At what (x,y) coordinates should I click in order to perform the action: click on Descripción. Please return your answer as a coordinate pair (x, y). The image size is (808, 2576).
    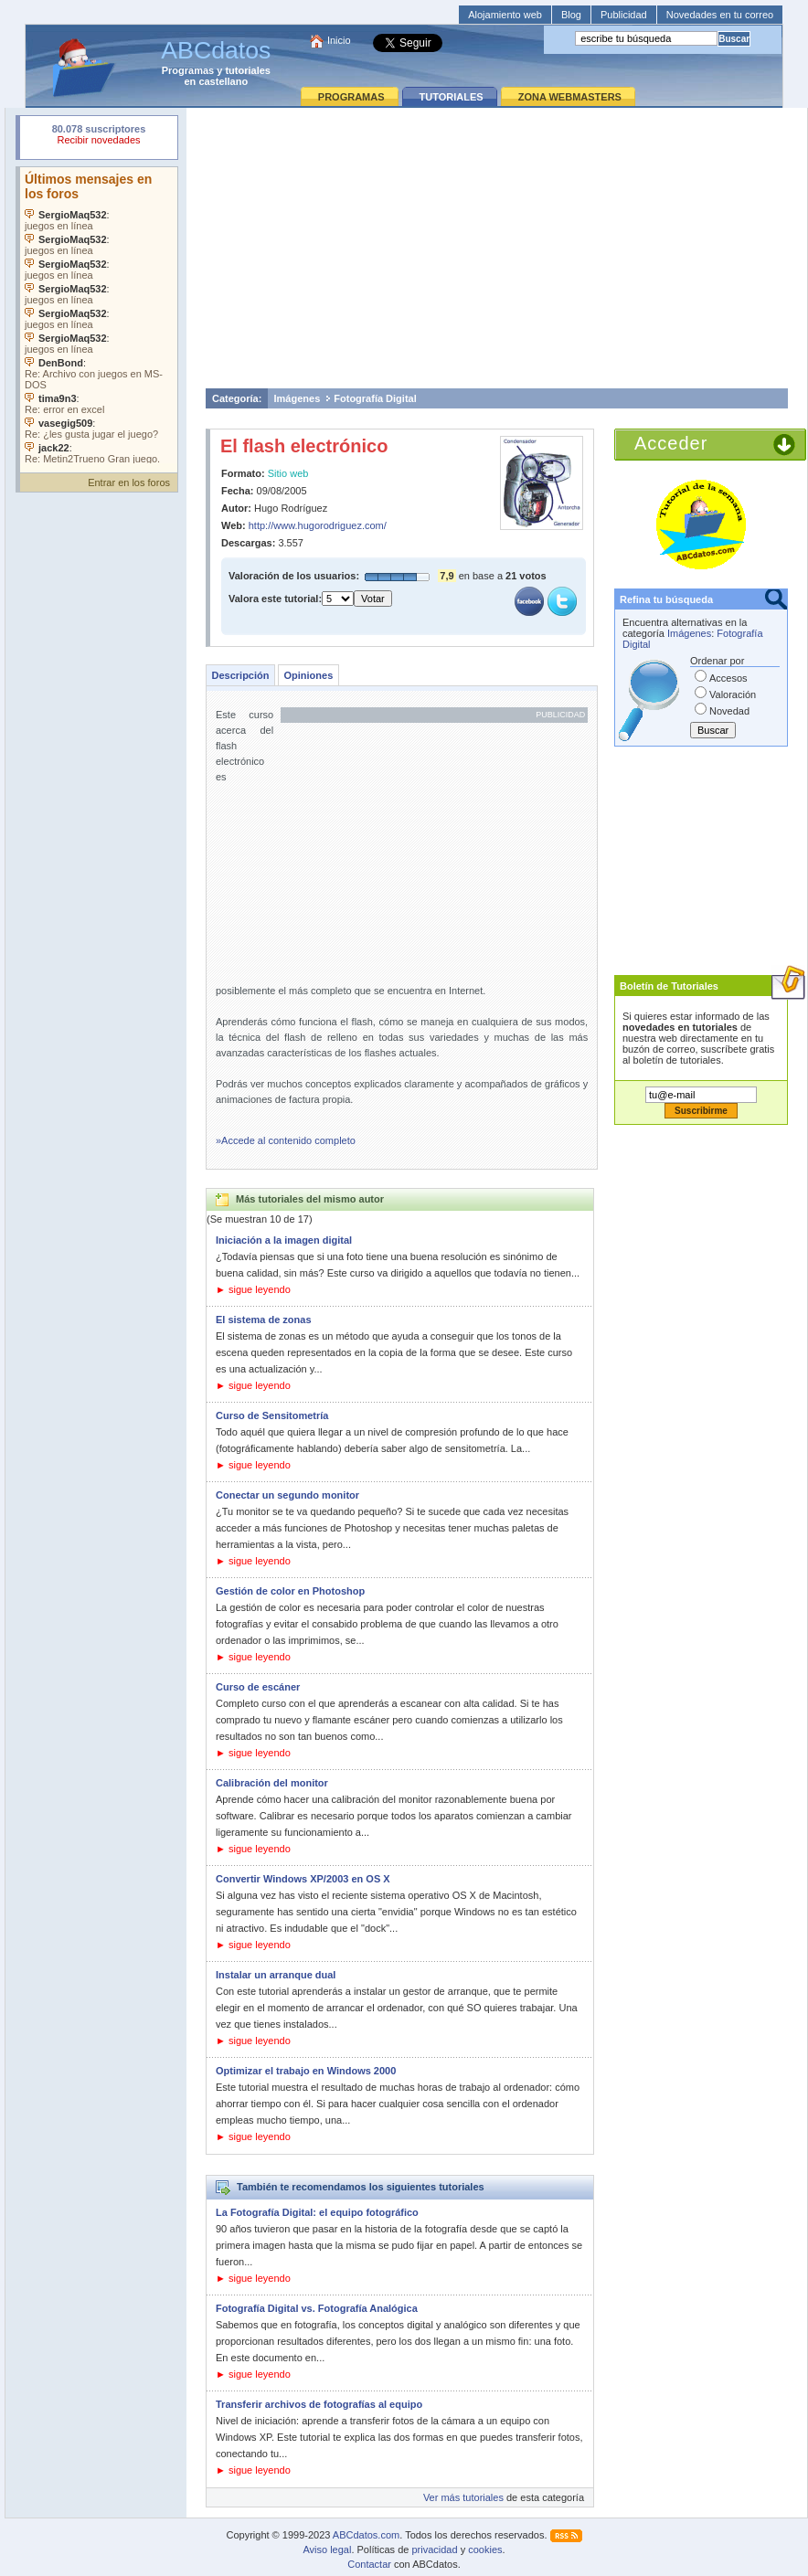
    Looking at the image, I should click on (241, 675).